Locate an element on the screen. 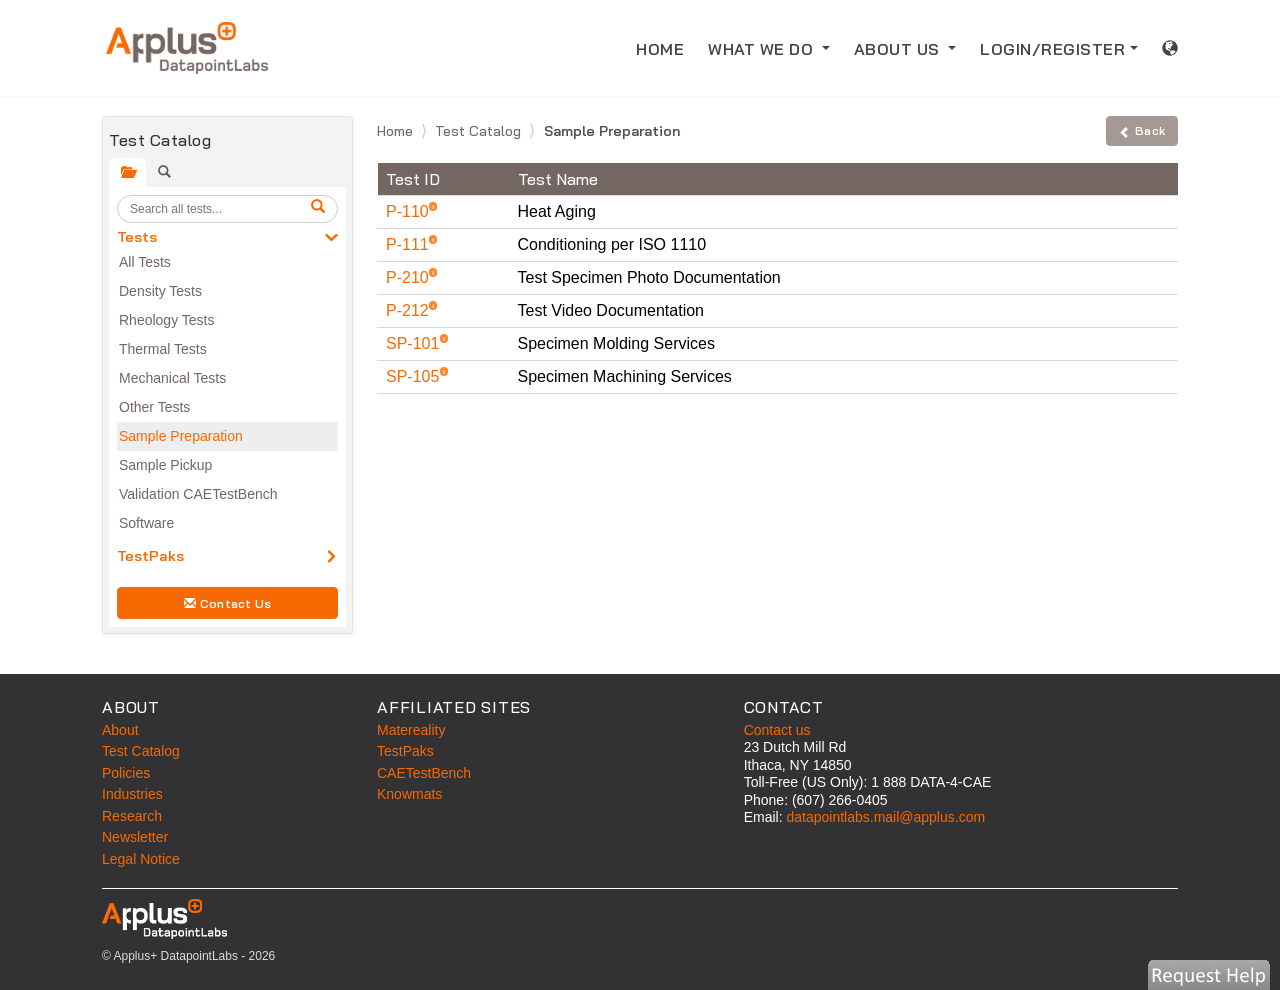 The image size is (1280, 990). Back is located at coordinates (1142, 130).